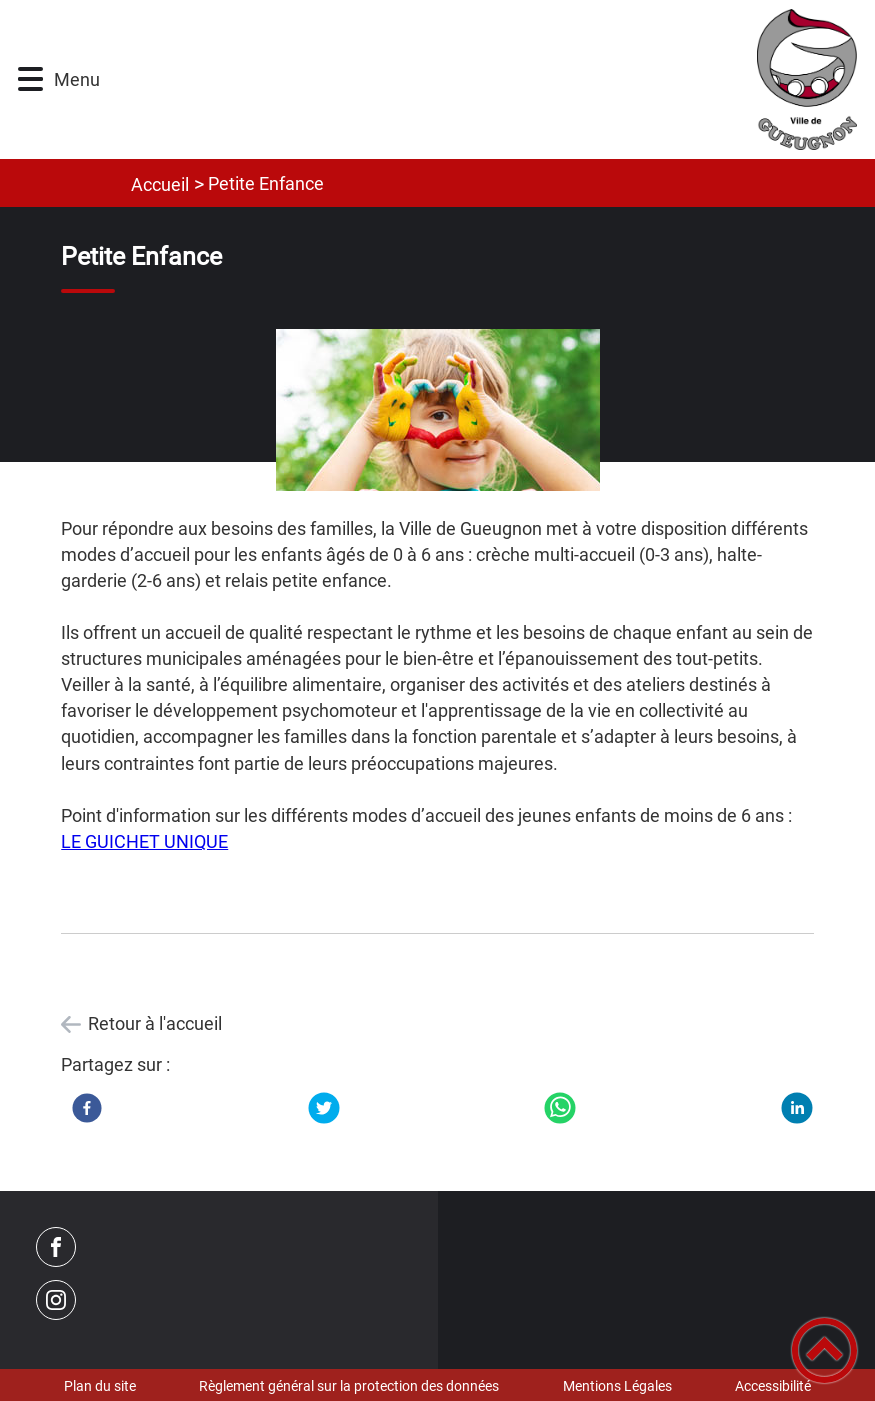 The width and height of the screenshot is (875, 1401). What do you see at coordinates (160, 184) in the screenshot?
I see `Accueil` at bounding box center [160, 184].